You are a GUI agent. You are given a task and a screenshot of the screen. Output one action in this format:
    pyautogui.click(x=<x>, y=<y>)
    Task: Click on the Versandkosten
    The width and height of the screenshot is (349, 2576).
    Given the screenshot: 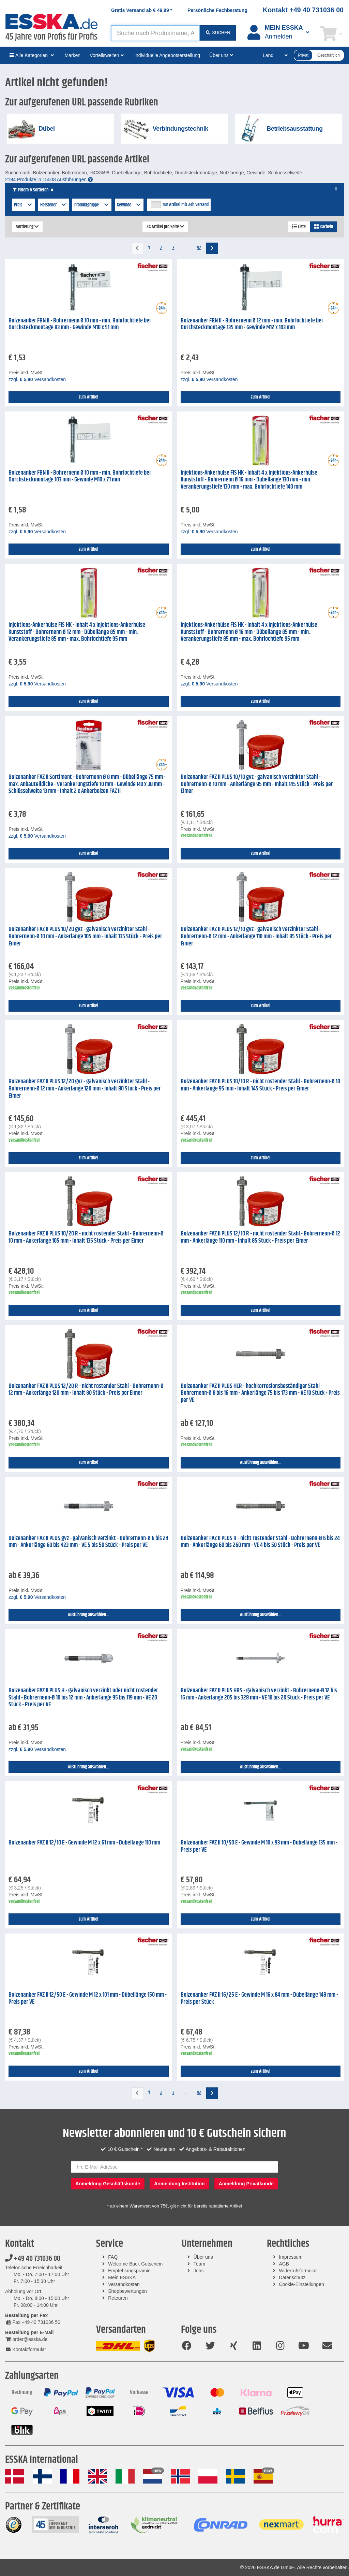 What is the action you would take?
    pyautogui.click(x=124, y=2284)
    